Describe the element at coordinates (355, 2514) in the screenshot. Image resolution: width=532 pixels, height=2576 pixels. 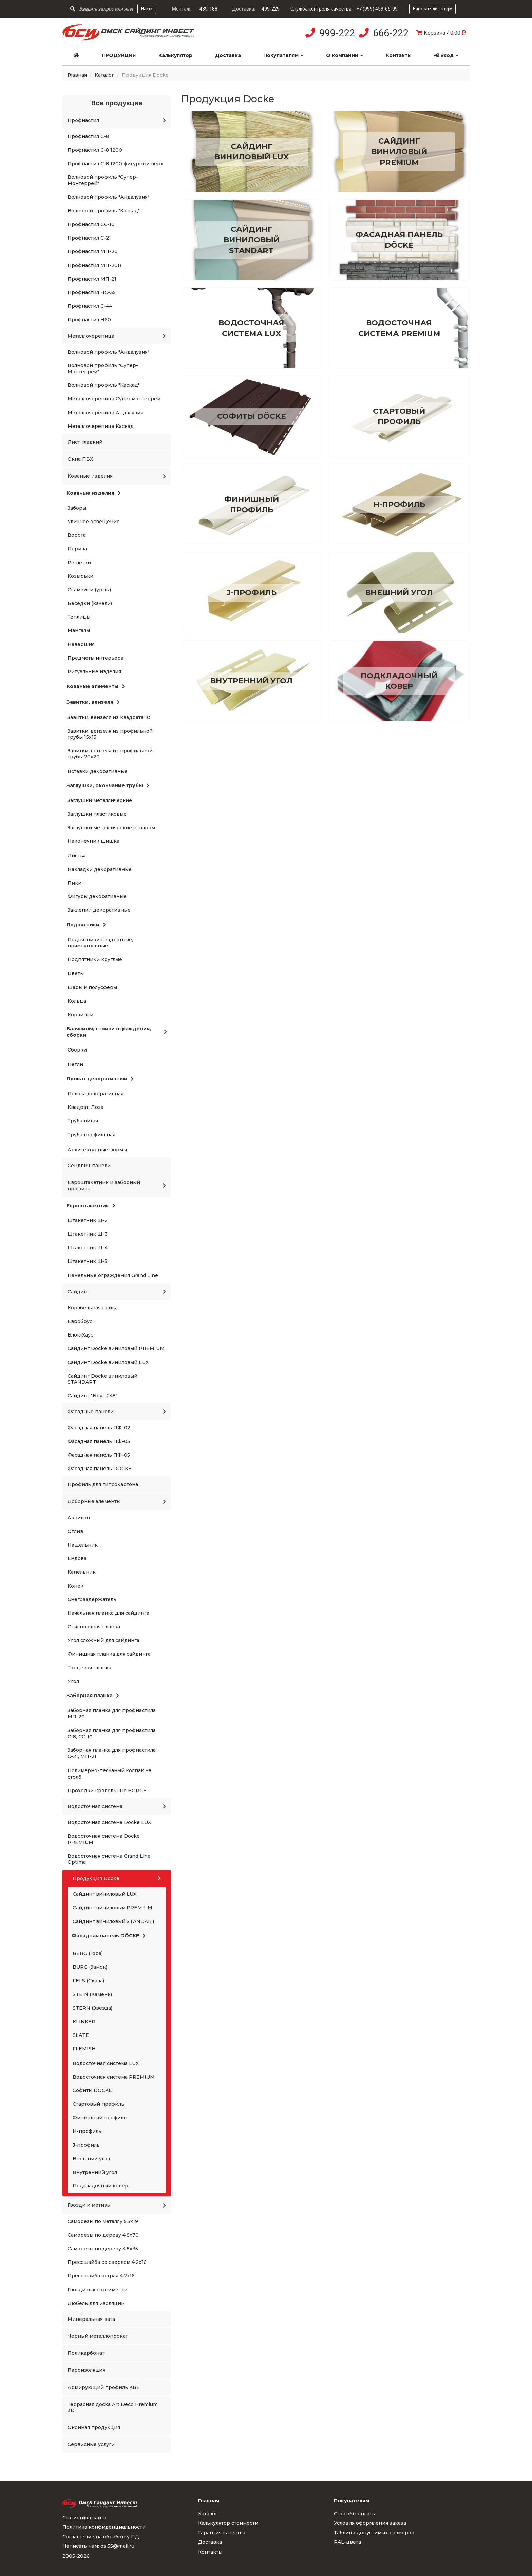
I see `Способы оплаты` at that location.